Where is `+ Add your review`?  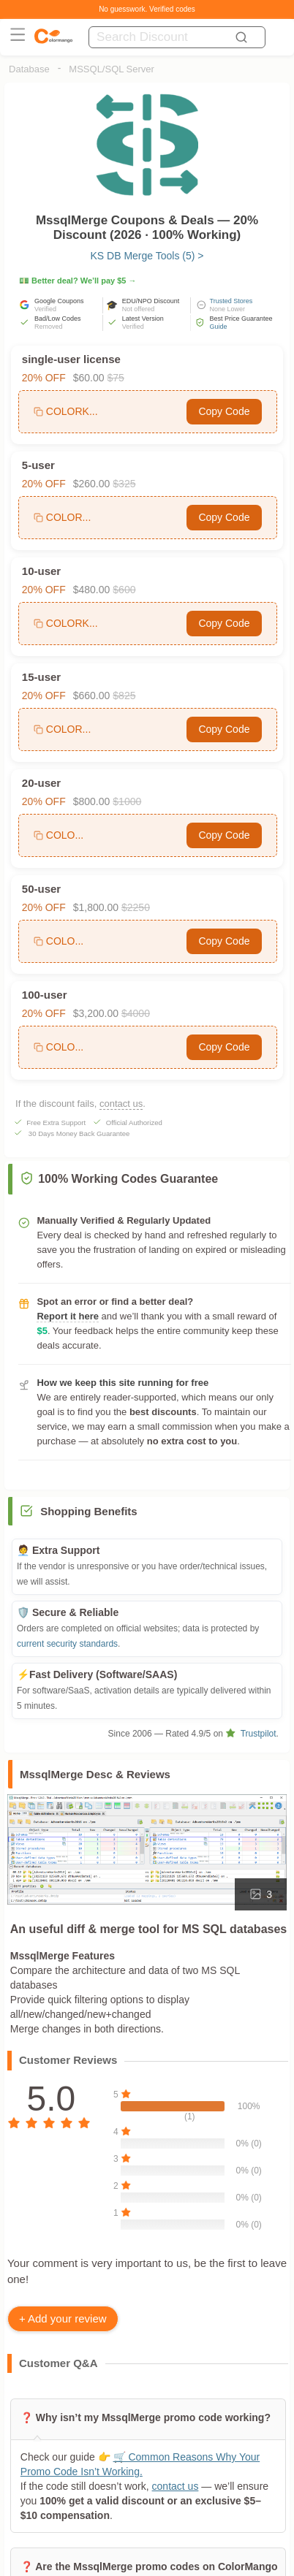
+ Add your review is located at coordinates (63, 2318).